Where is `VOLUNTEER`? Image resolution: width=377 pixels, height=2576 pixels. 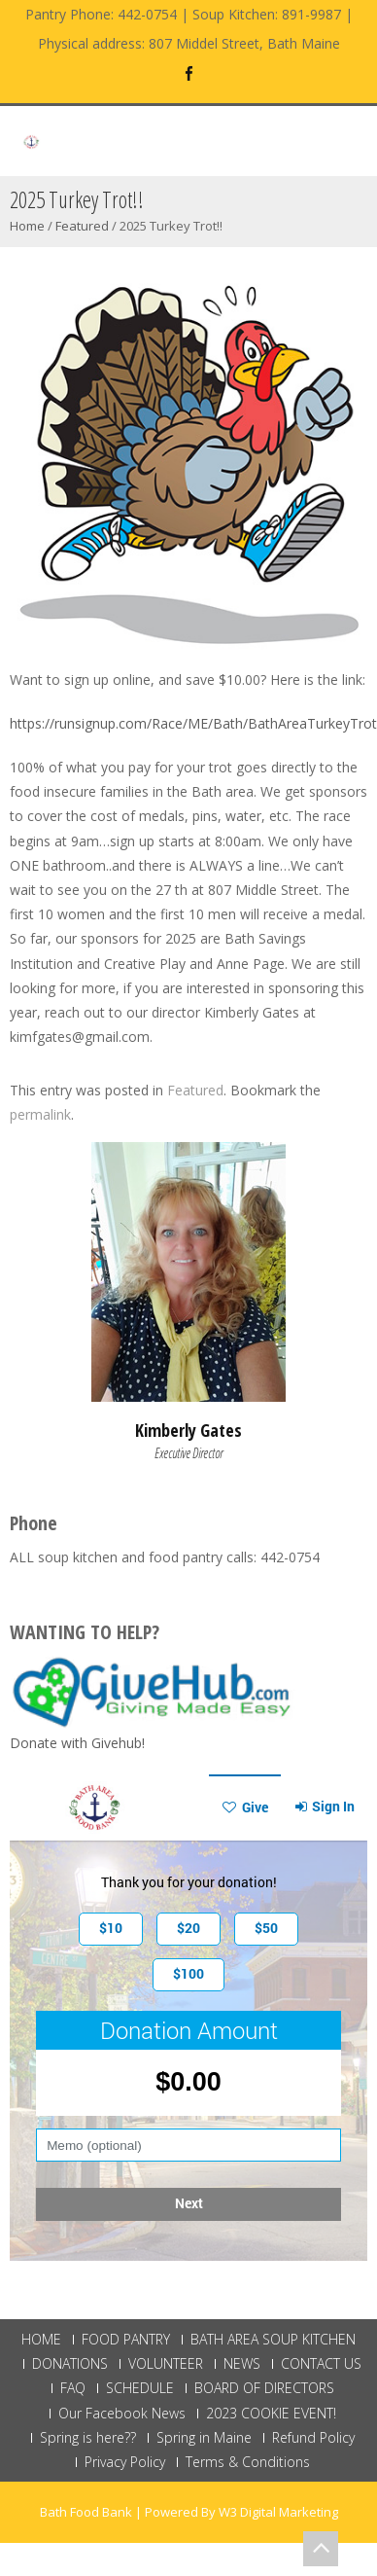
VOLUNTEER is located at coordinates (165, 2364).